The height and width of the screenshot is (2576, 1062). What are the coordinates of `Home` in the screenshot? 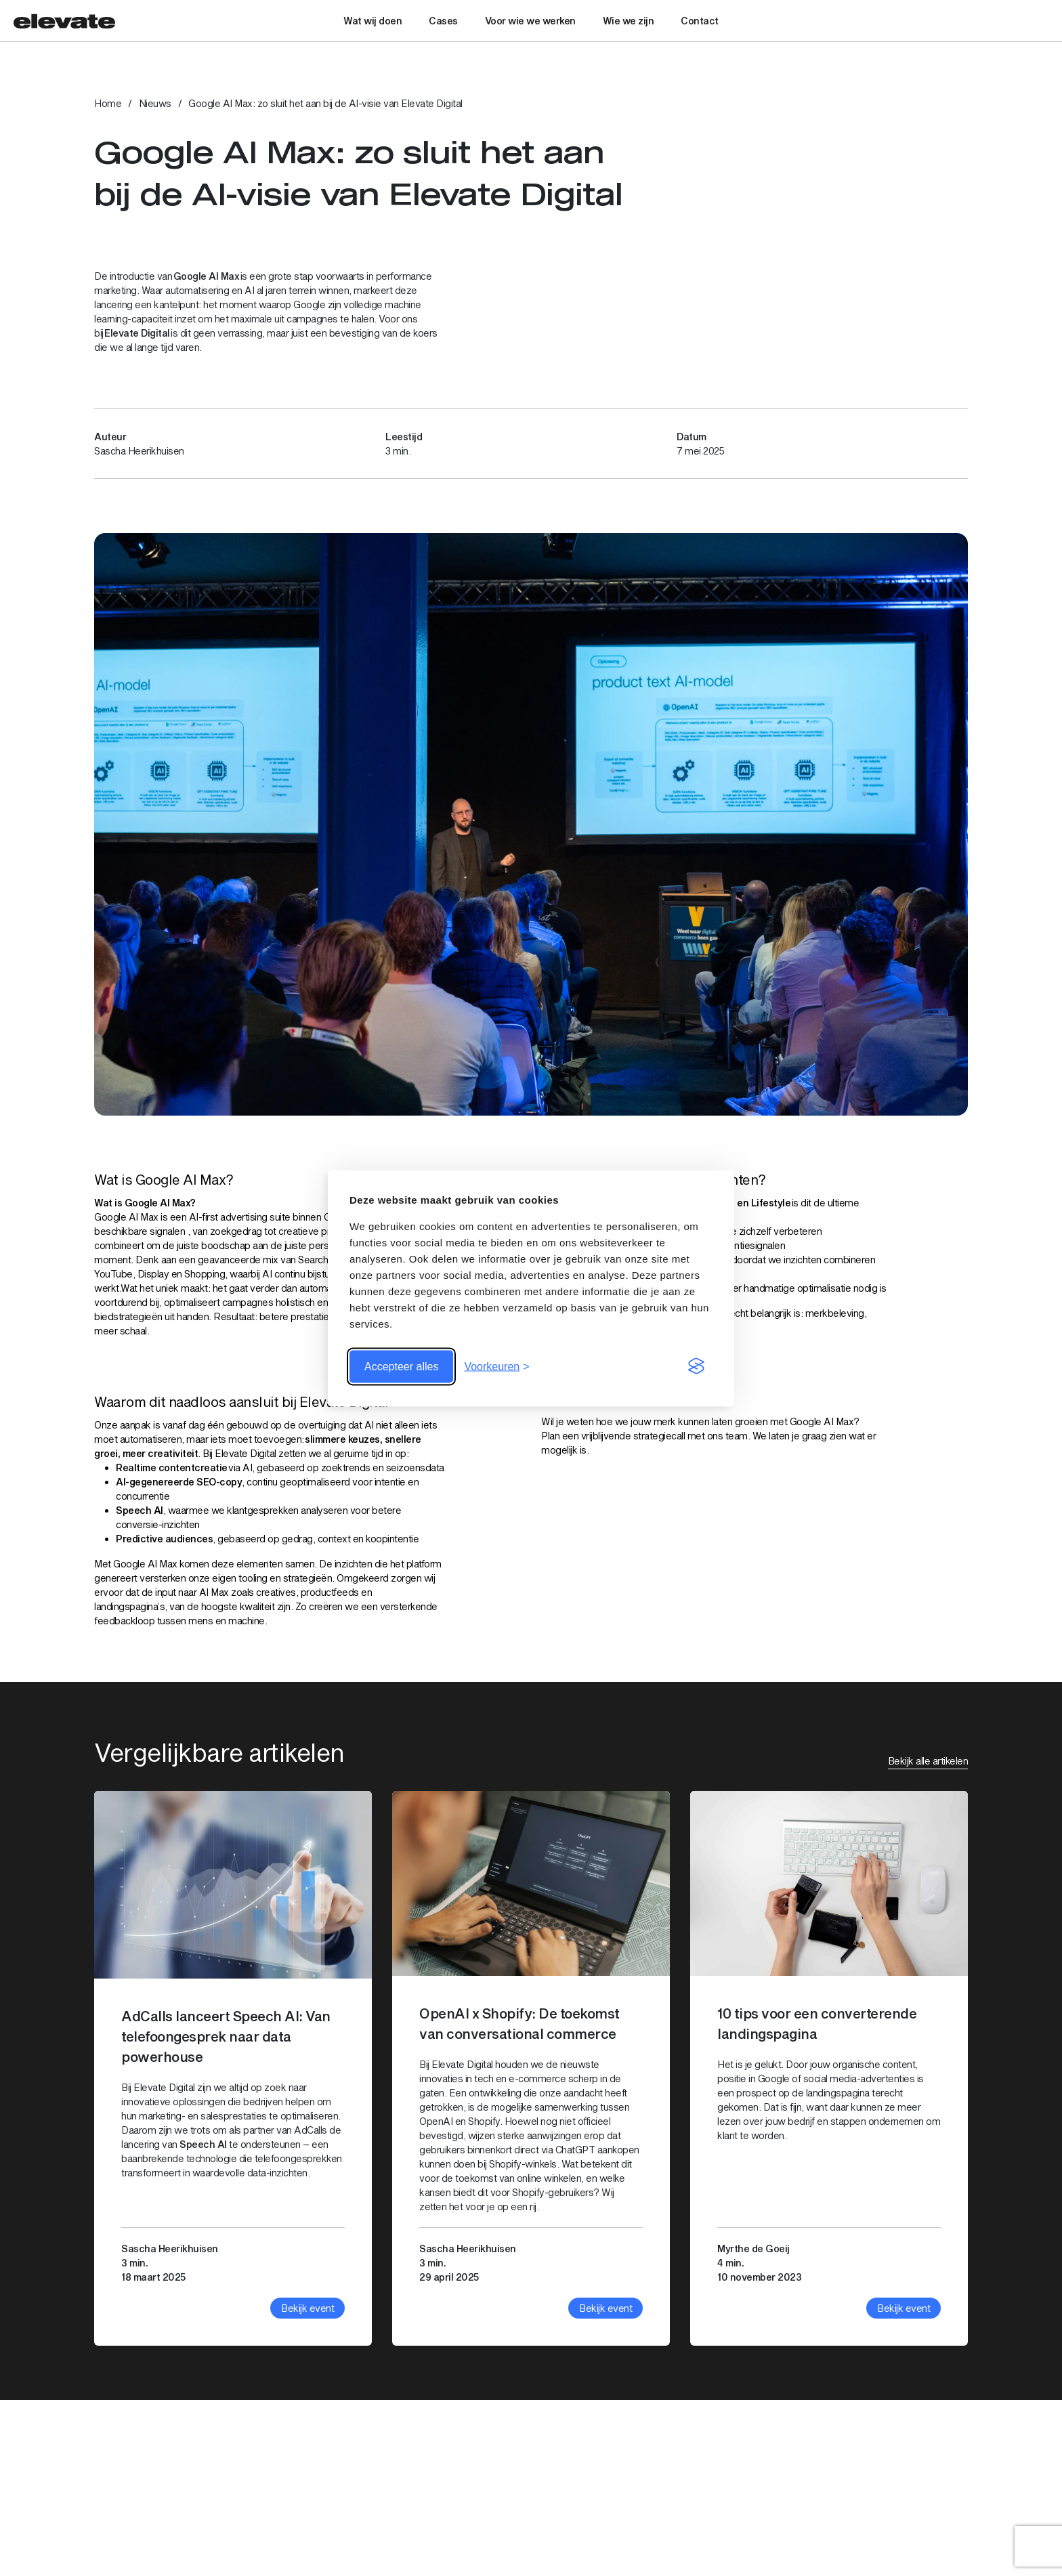 It's located at (107, 103).